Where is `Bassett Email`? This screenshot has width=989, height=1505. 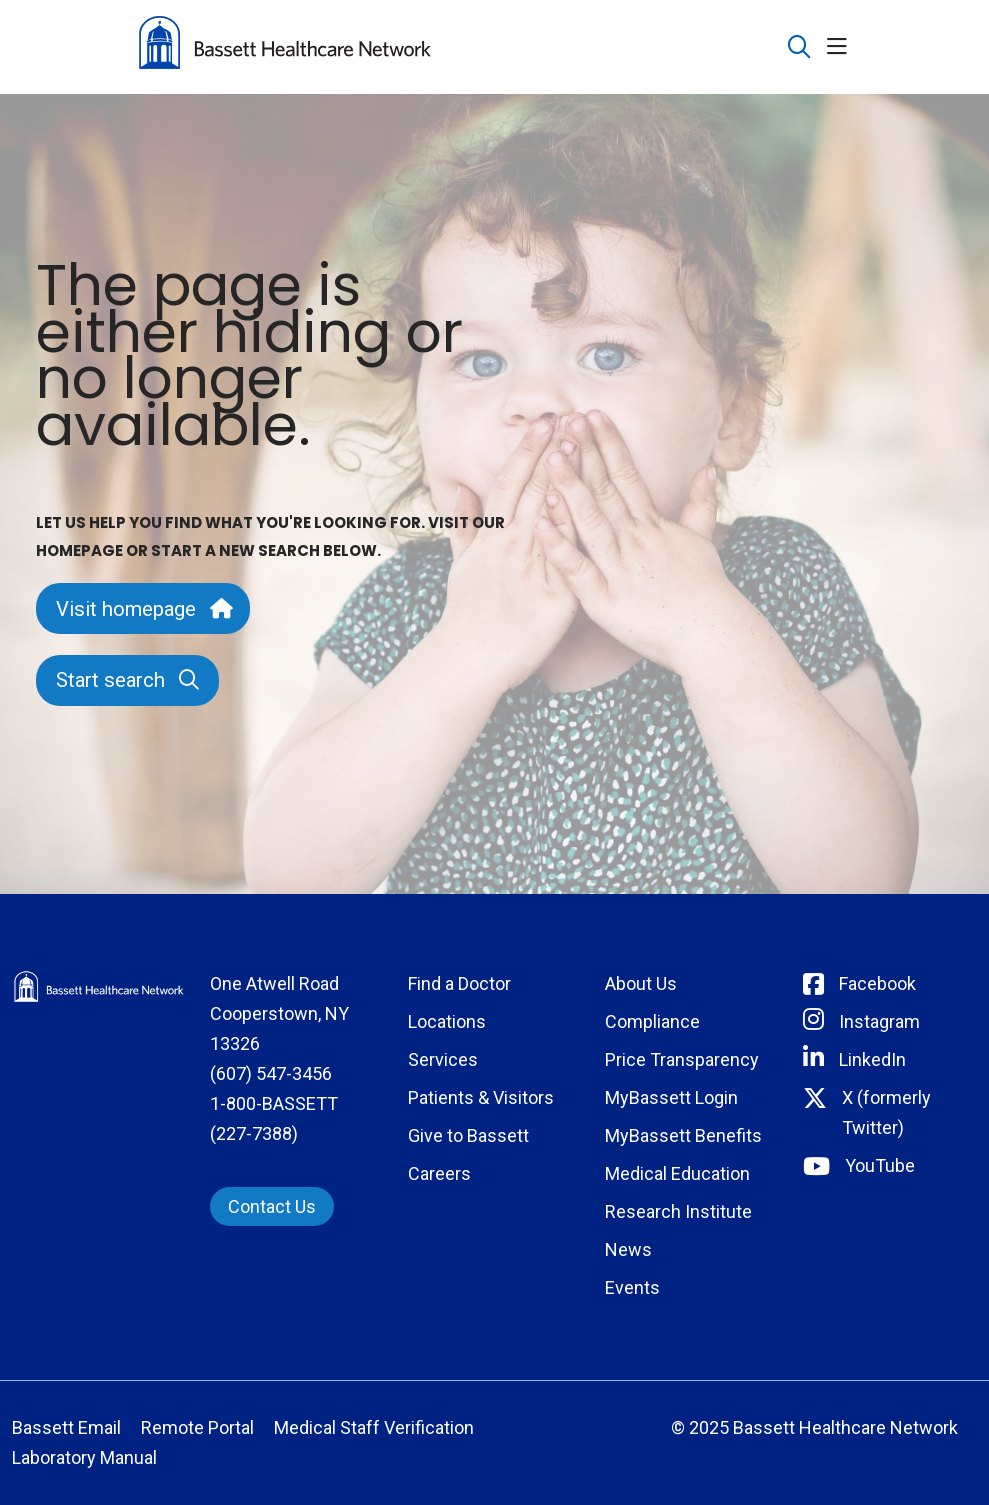 Bassett Email is located at coordinates (66, 1427).